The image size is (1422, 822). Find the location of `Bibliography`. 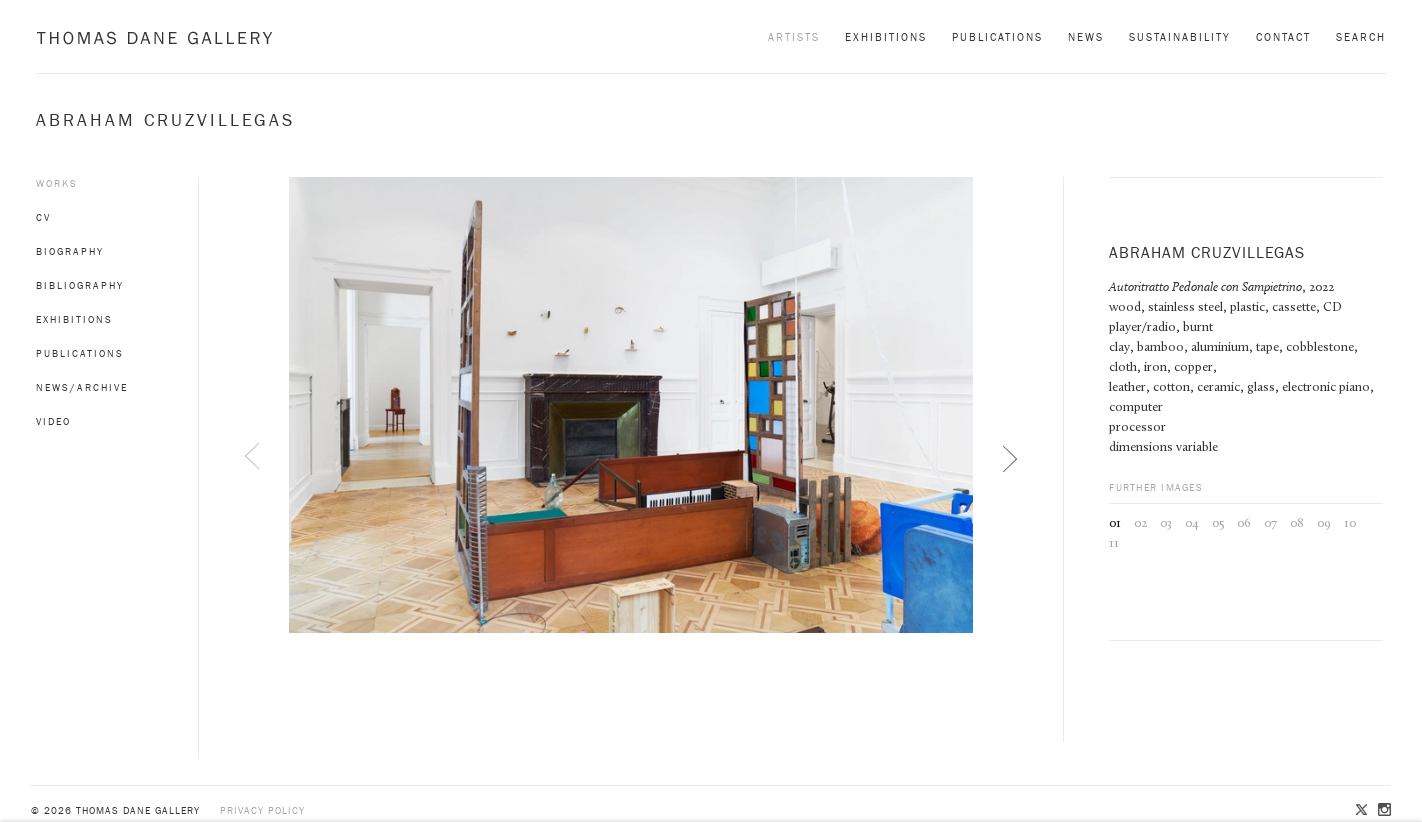

Bibliography is located at coordinates (80, 285).